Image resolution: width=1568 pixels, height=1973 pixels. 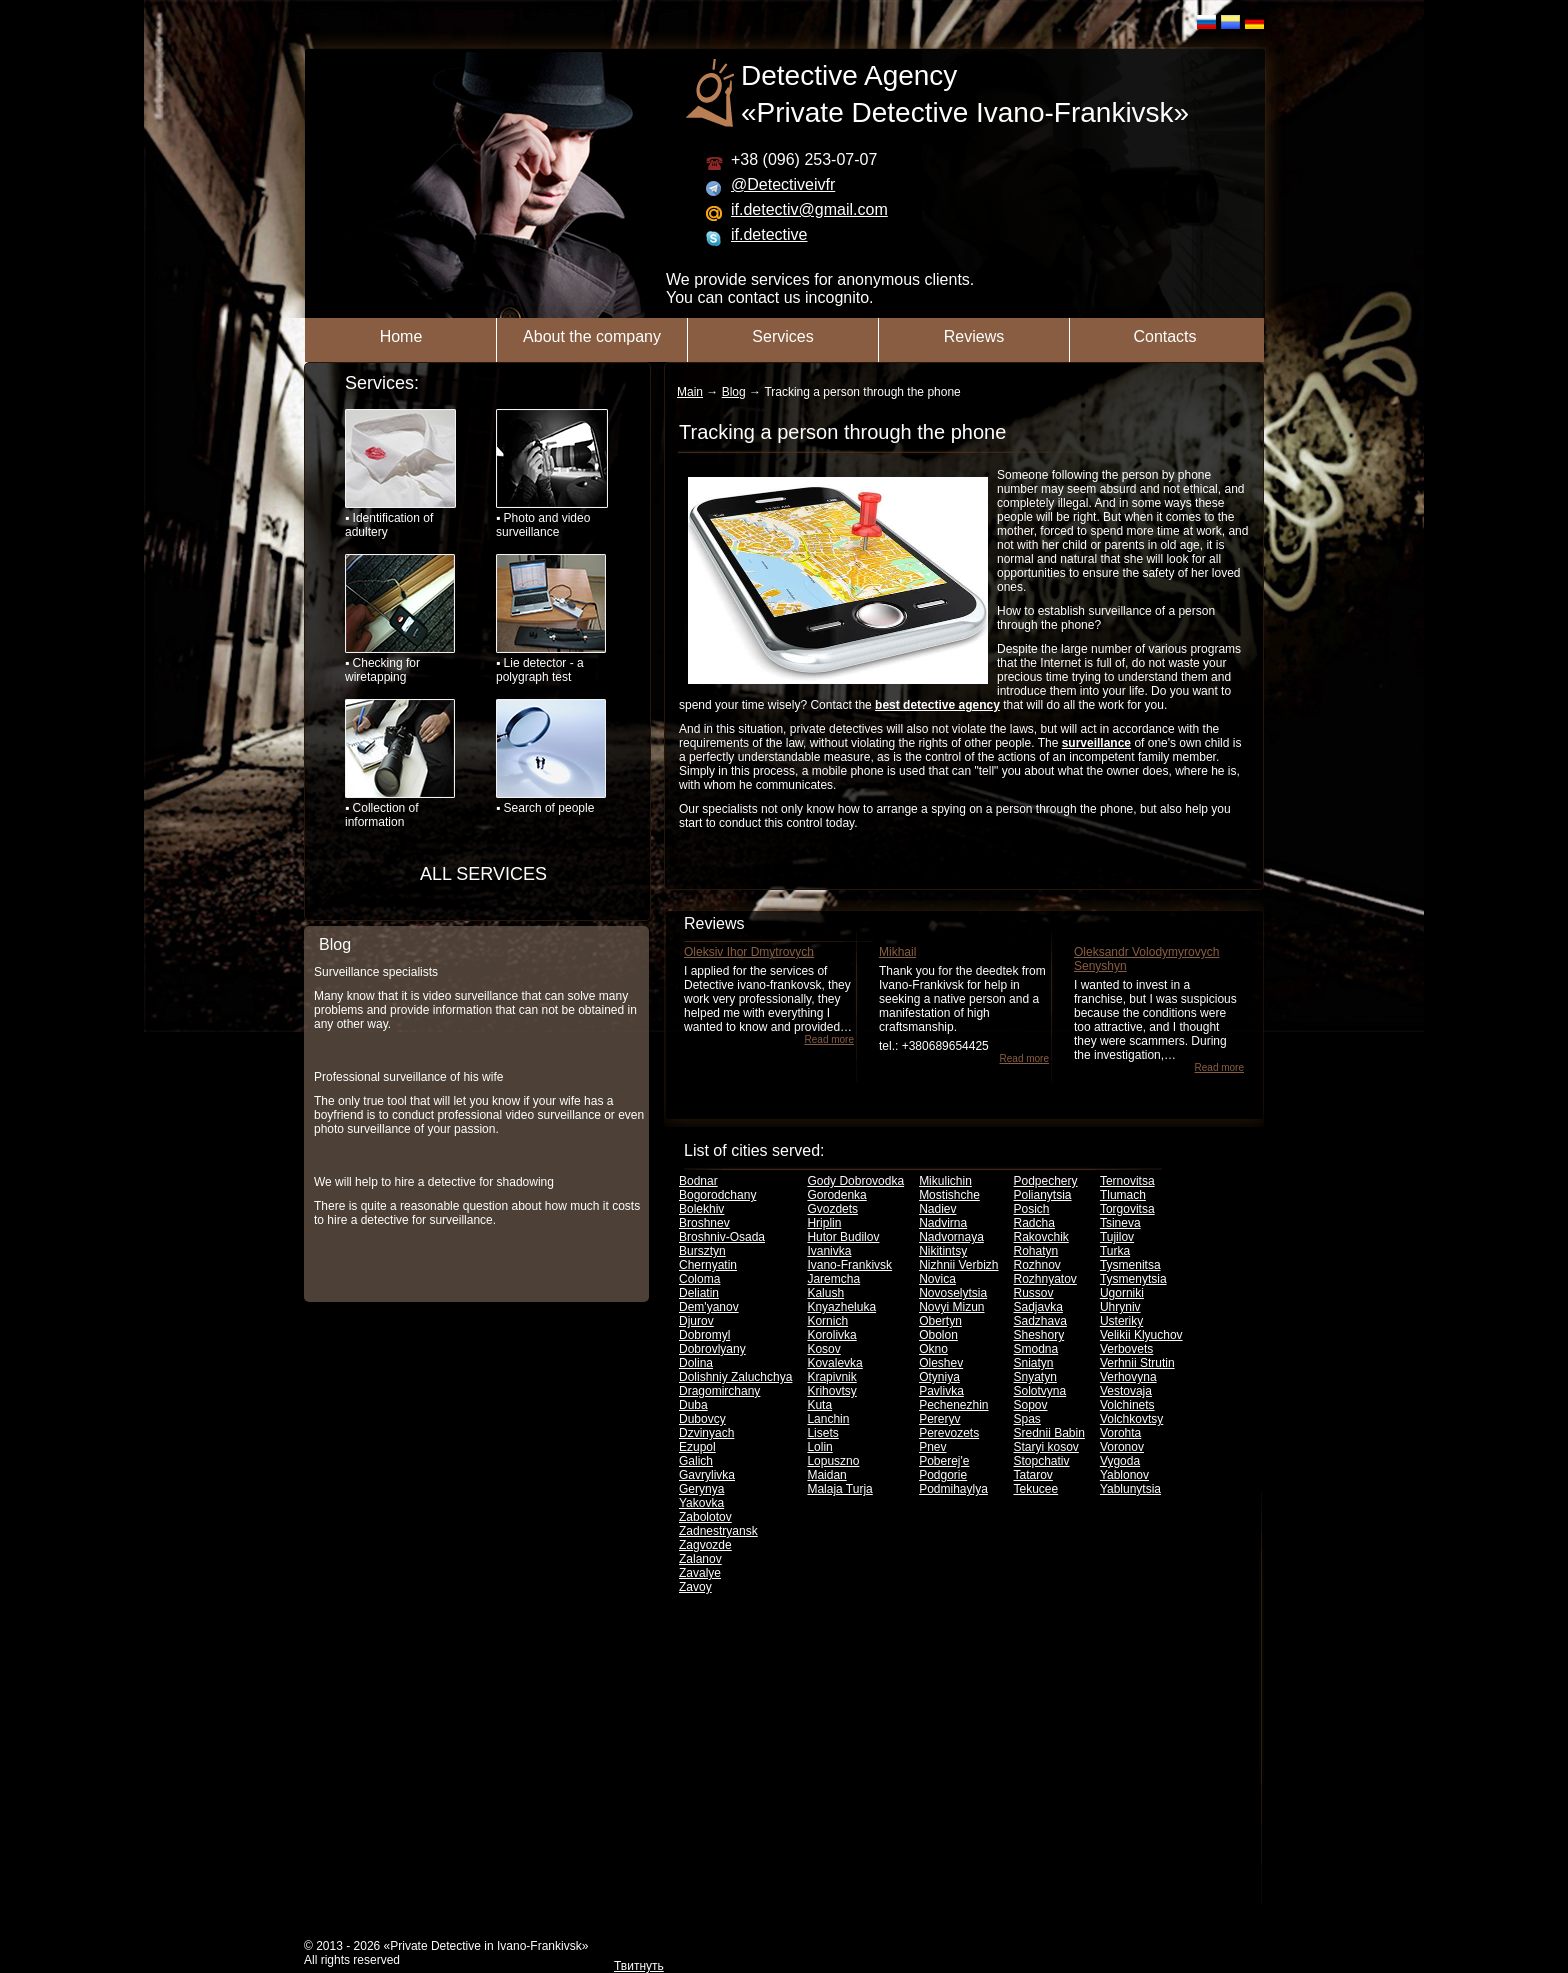 I want to click on Kuta, so click(x=819, y=1405).